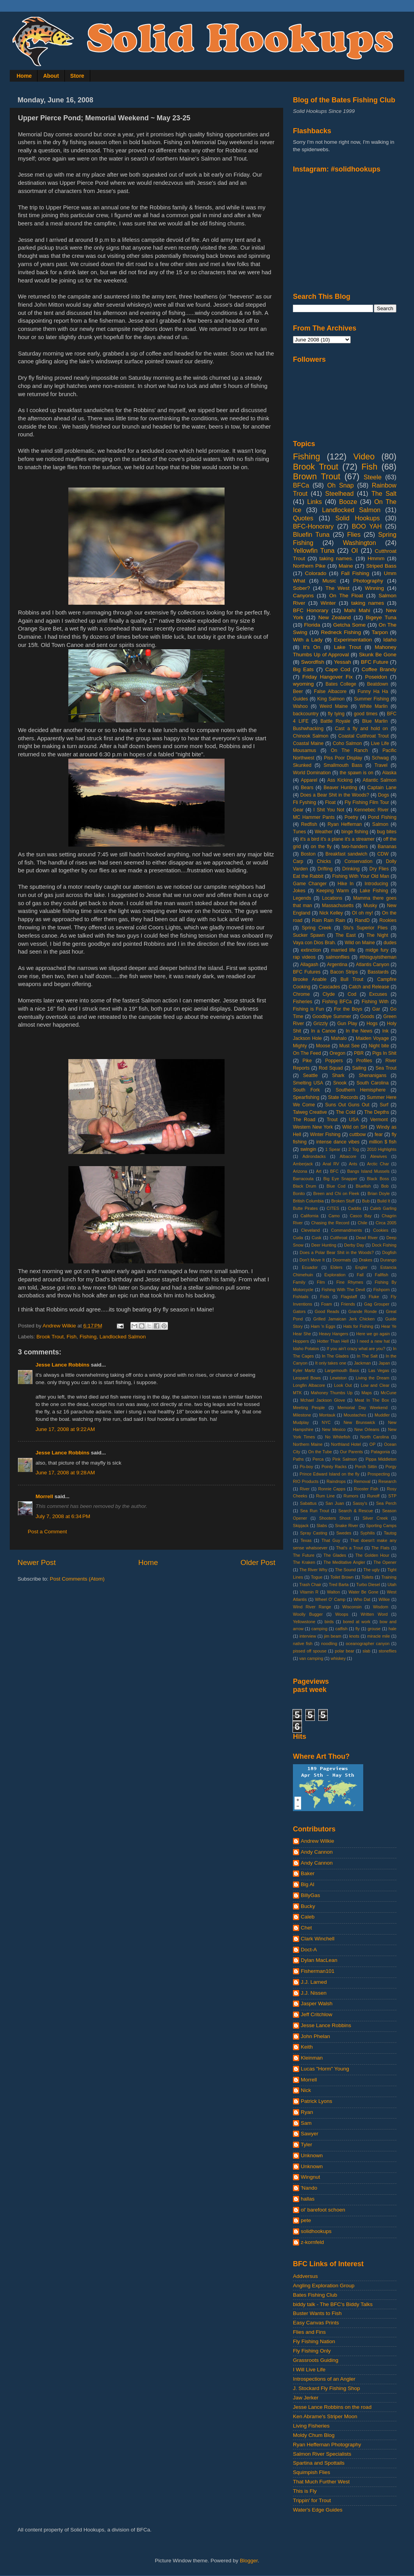  Describe the element at coordinates (388, 1392) in the screenshot. I see `McCune` at that location.